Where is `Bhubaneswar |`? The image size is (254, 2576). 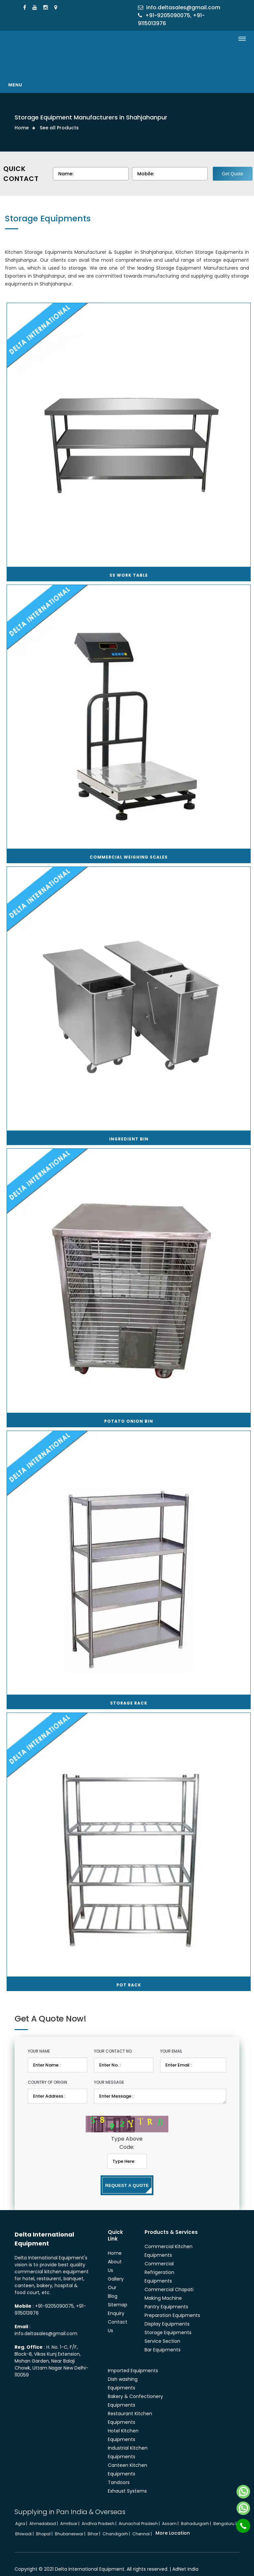
Bhubaneswar | is located at coordinates (70, 2524).